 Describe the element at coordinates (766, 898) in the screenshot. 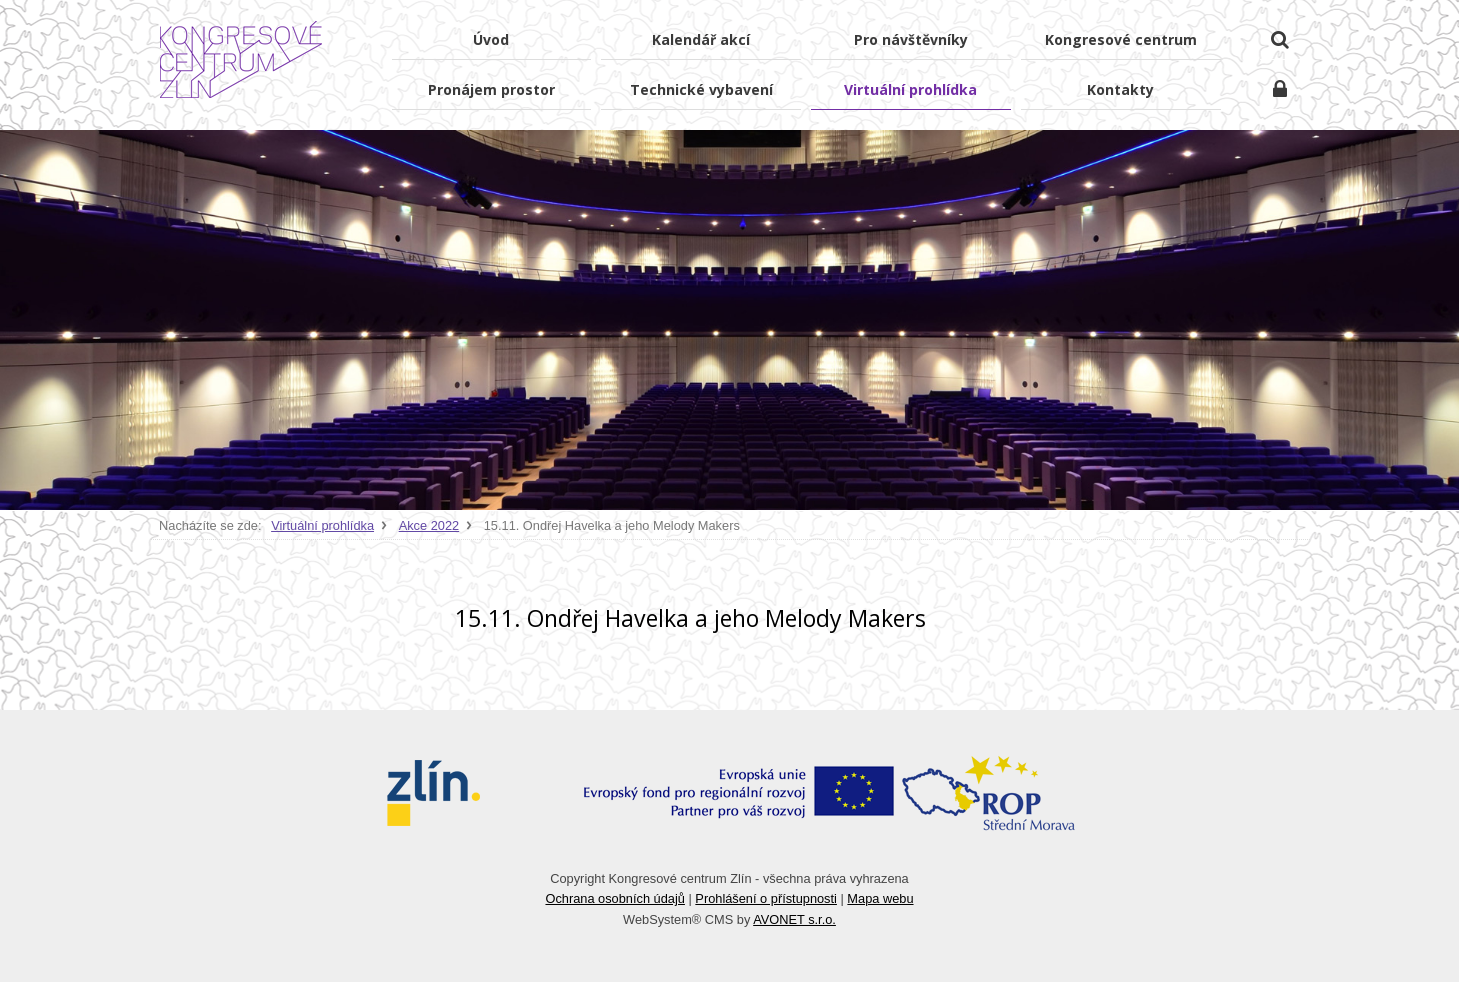

I see `Prohlášení o přístupnosti` at that location.